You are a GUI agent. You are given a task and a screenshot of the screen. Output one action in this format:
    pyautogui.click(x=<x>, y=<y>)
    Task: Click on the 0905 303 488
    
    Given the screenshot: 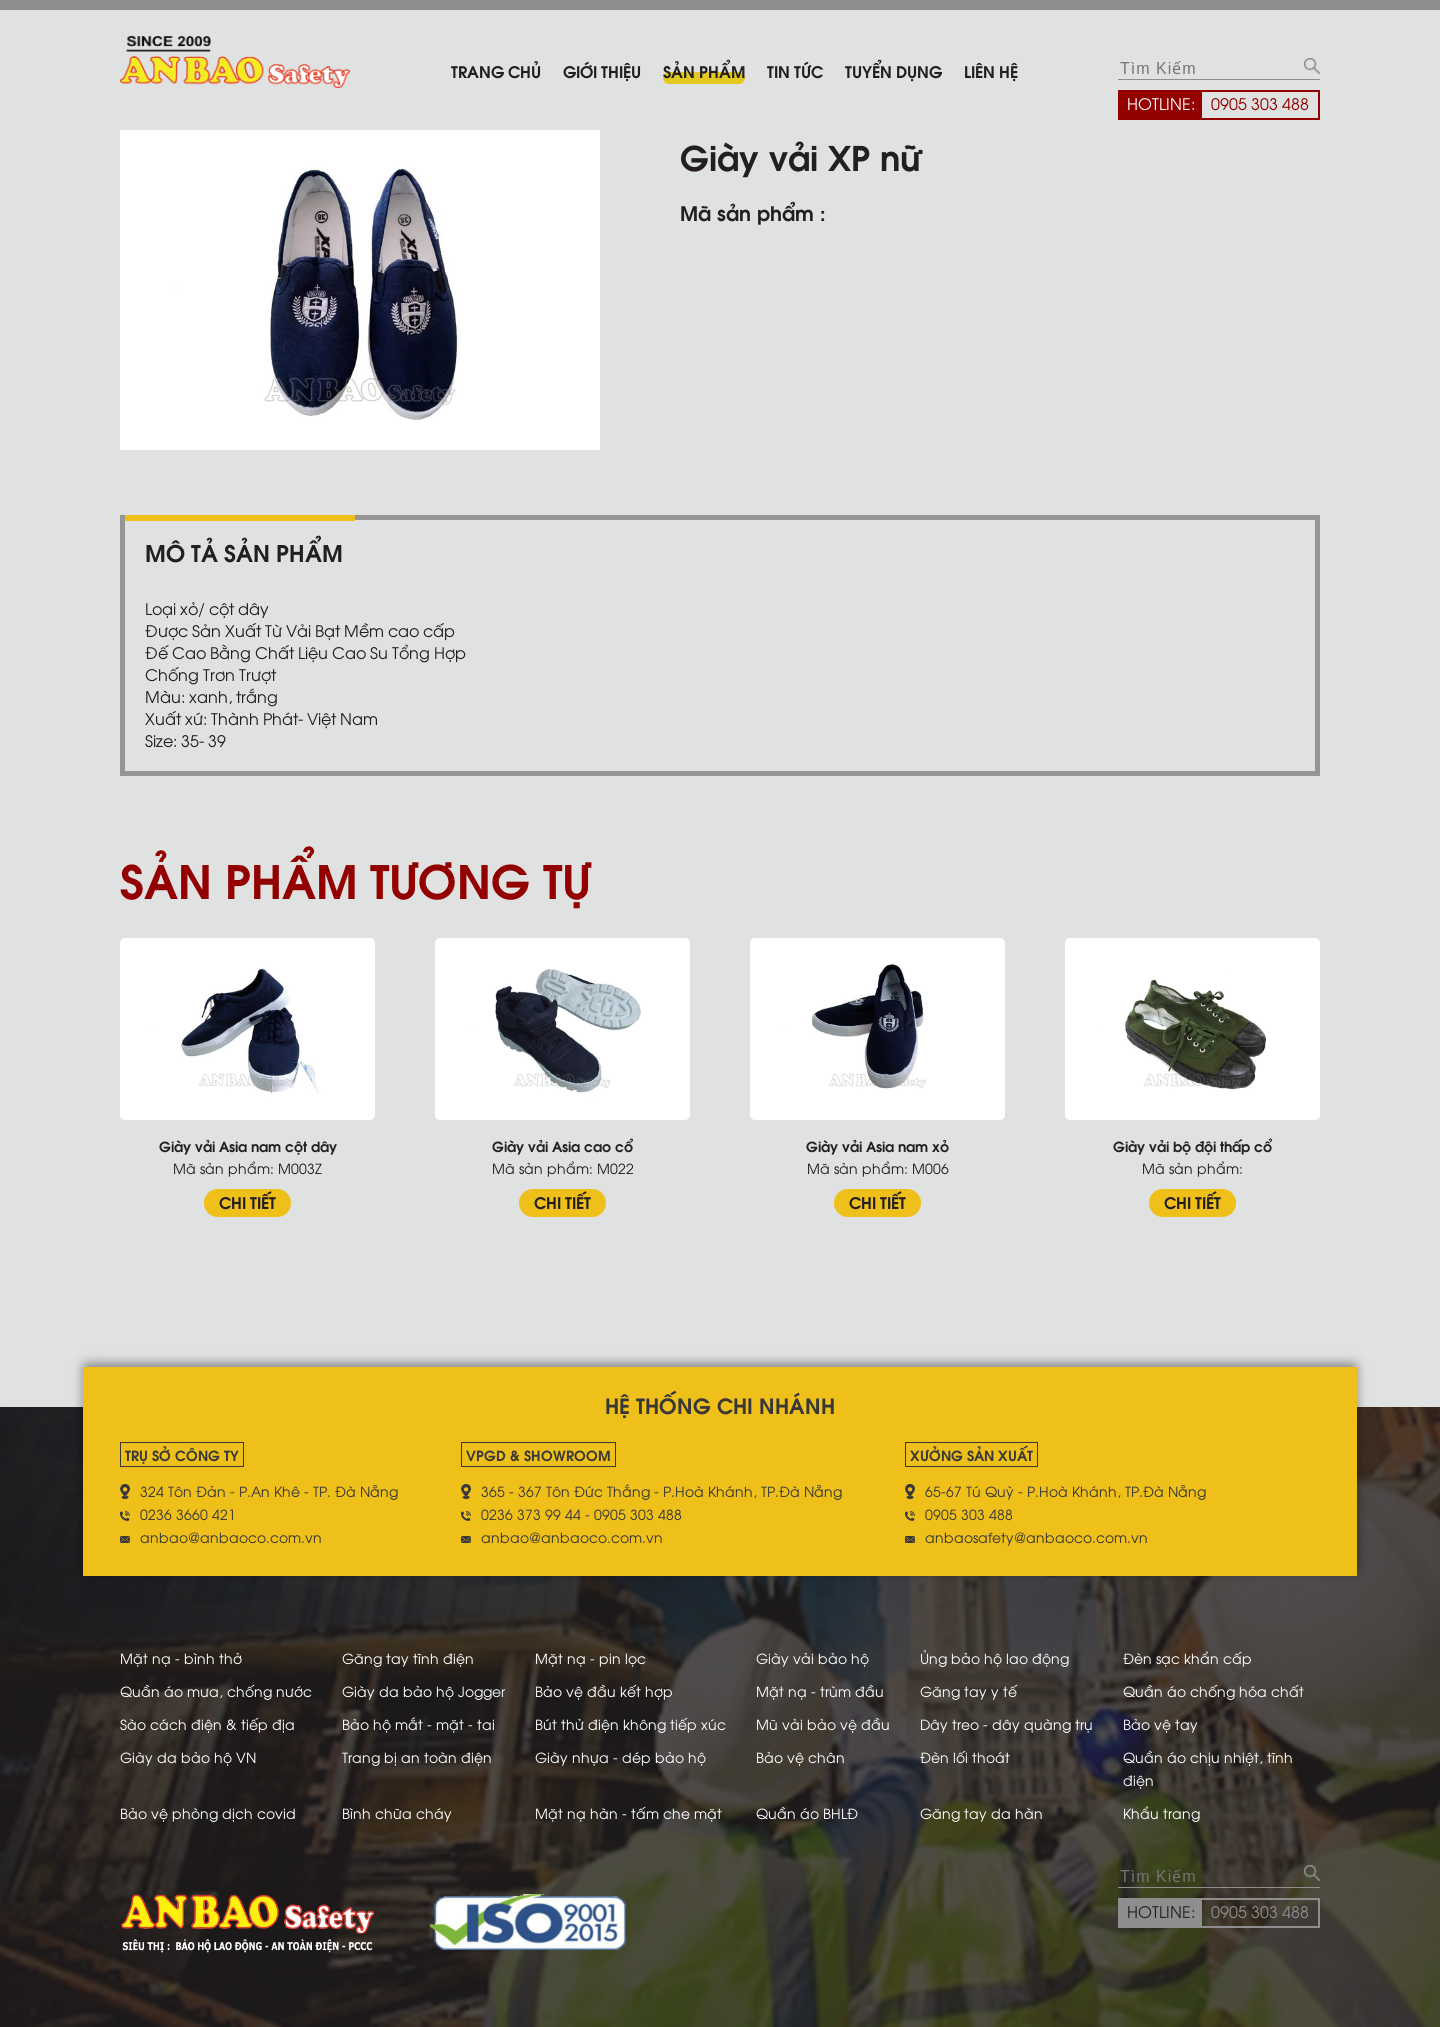 What is the action you would take?
    pyautogui.click(x=1260, y=103)
    